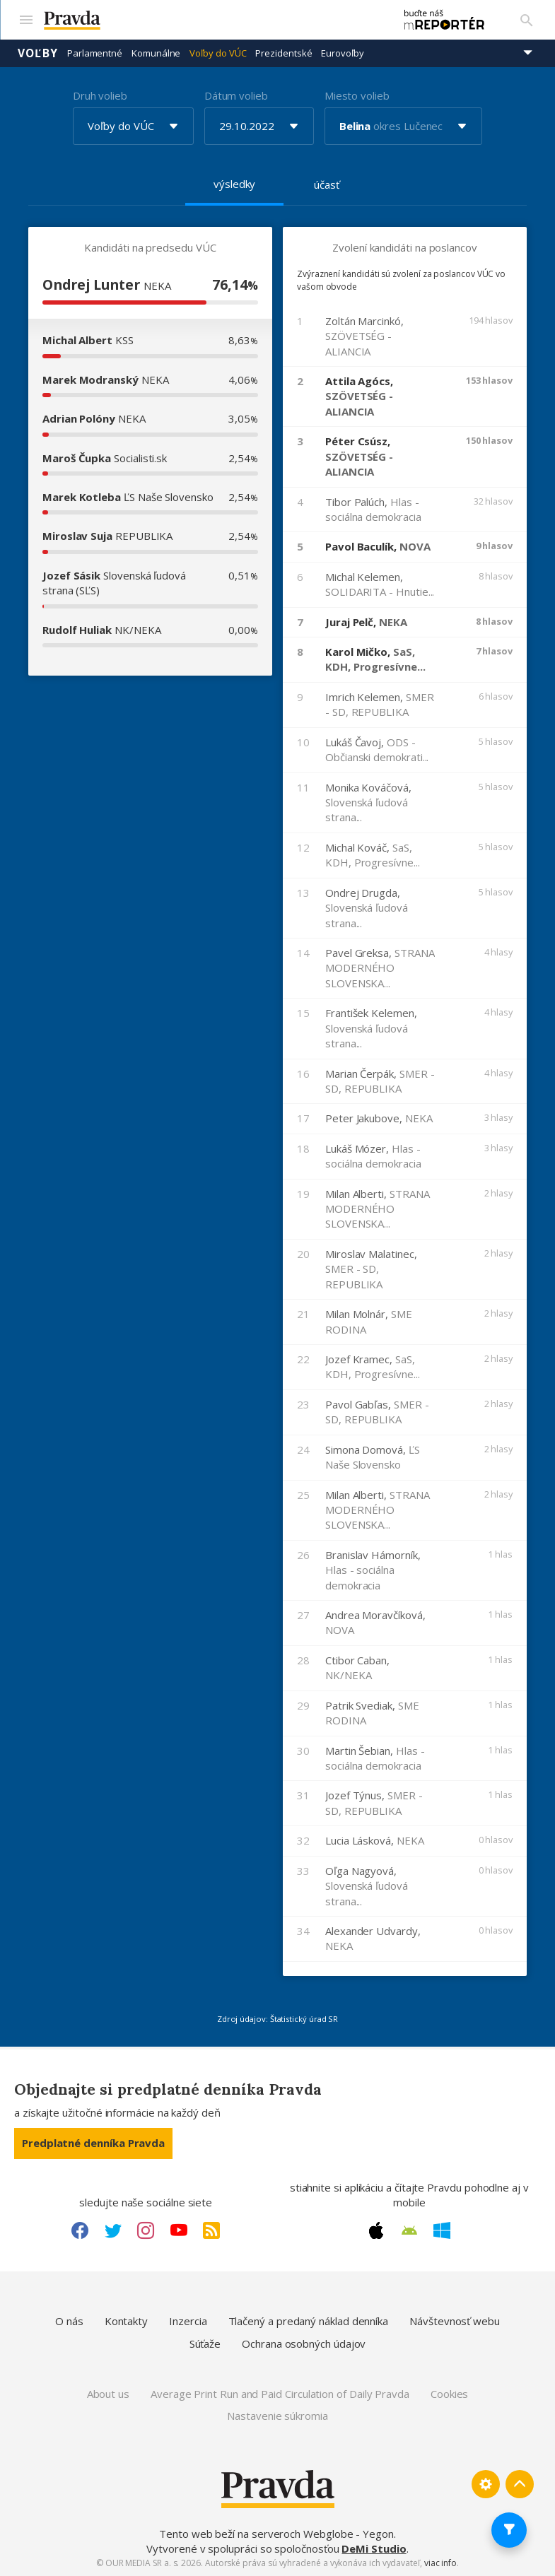 This screenshot has height=2576, width=555. What do you see at coordinates (126, 2321) in the screenshot?
I see `Kontakty` at bounding box center [126, 2321].